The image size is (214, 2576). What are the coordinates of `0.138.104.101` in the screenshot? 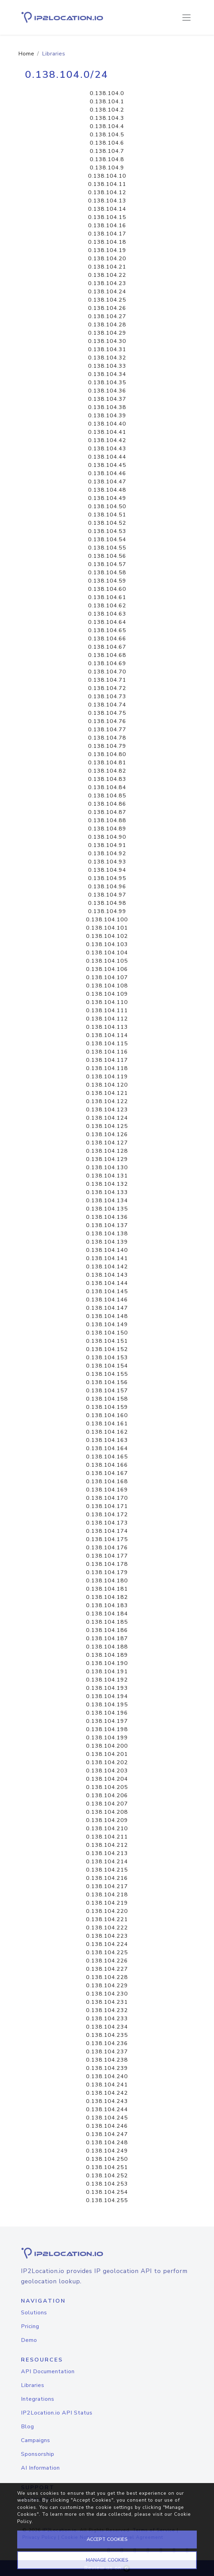 It's located at (107, 928).